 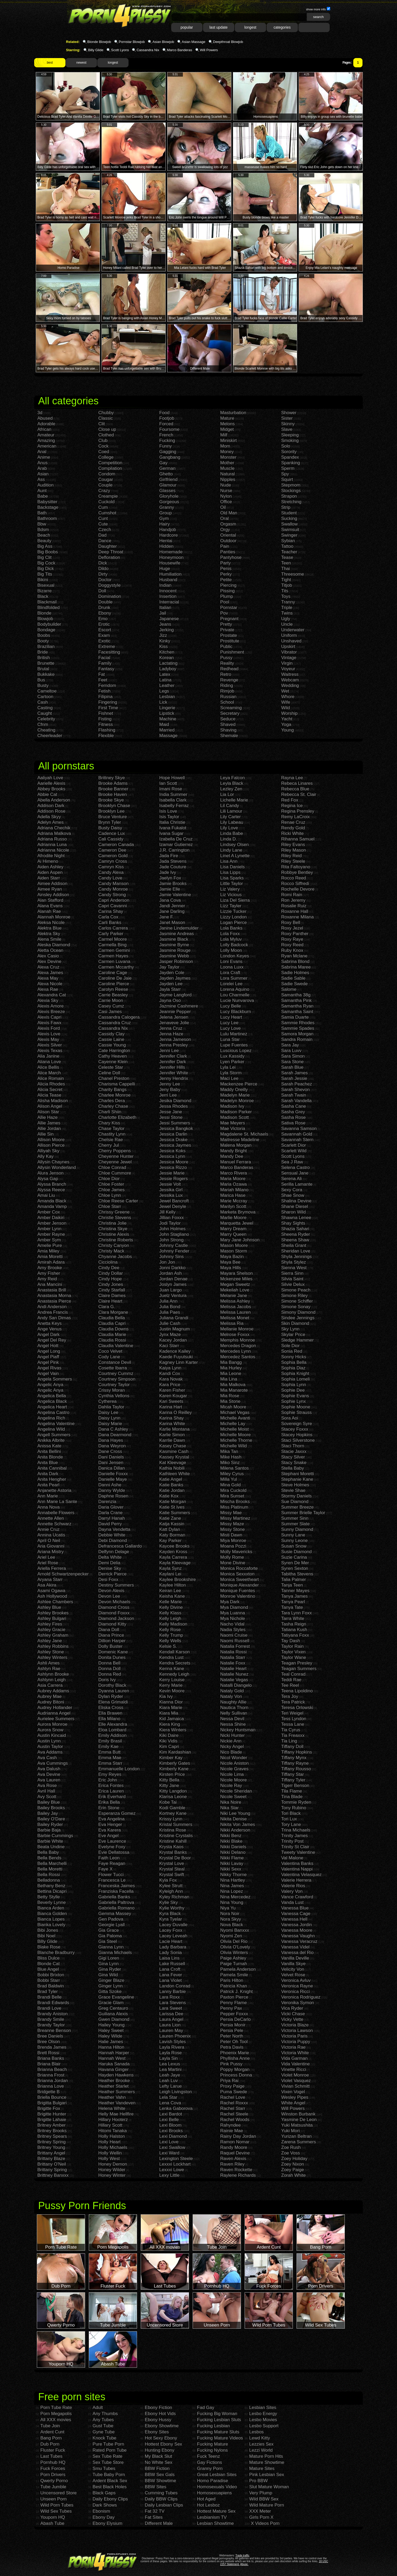 What do you see at coordinates (169, 1997) in the screenshot?
I see `Lara Roxx` at bounding box center [169, 1997].